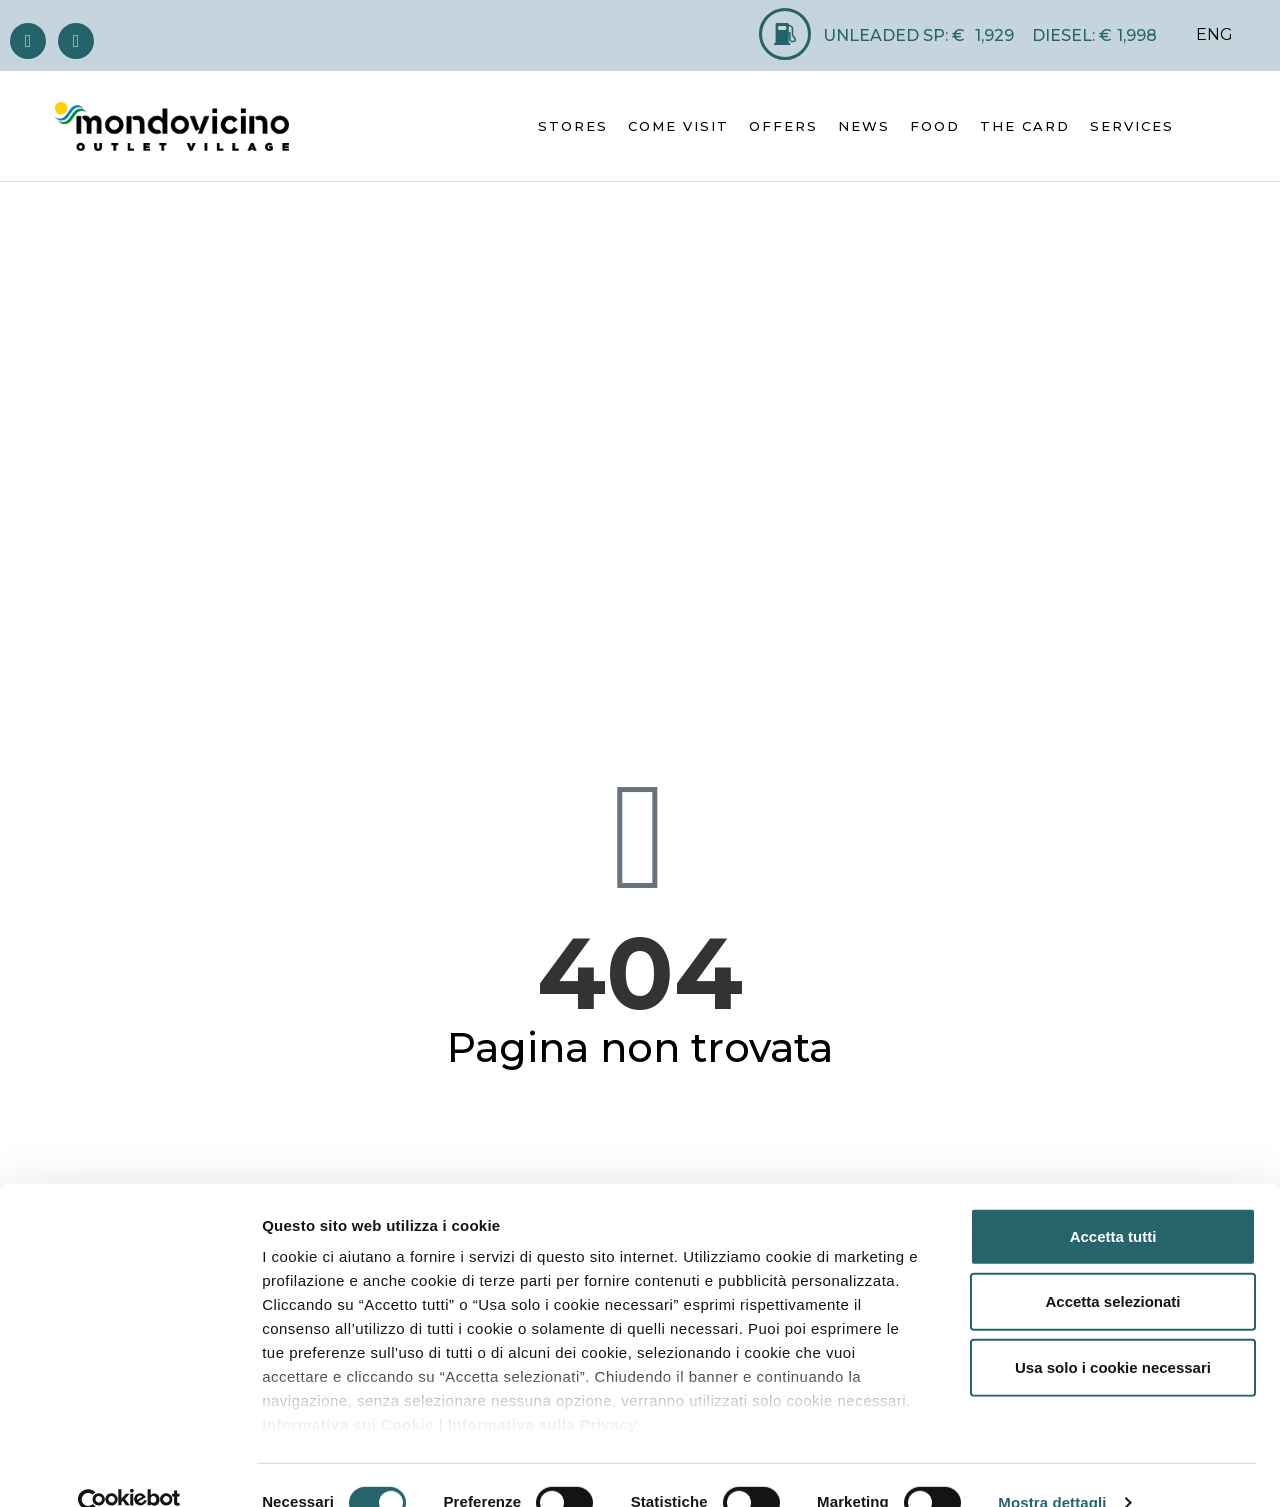 The height and width of the screenshot is (1507, 1280). Describe the element at coordinates (1025, 126) in the screenshot. I see `THE CARD` at that location.